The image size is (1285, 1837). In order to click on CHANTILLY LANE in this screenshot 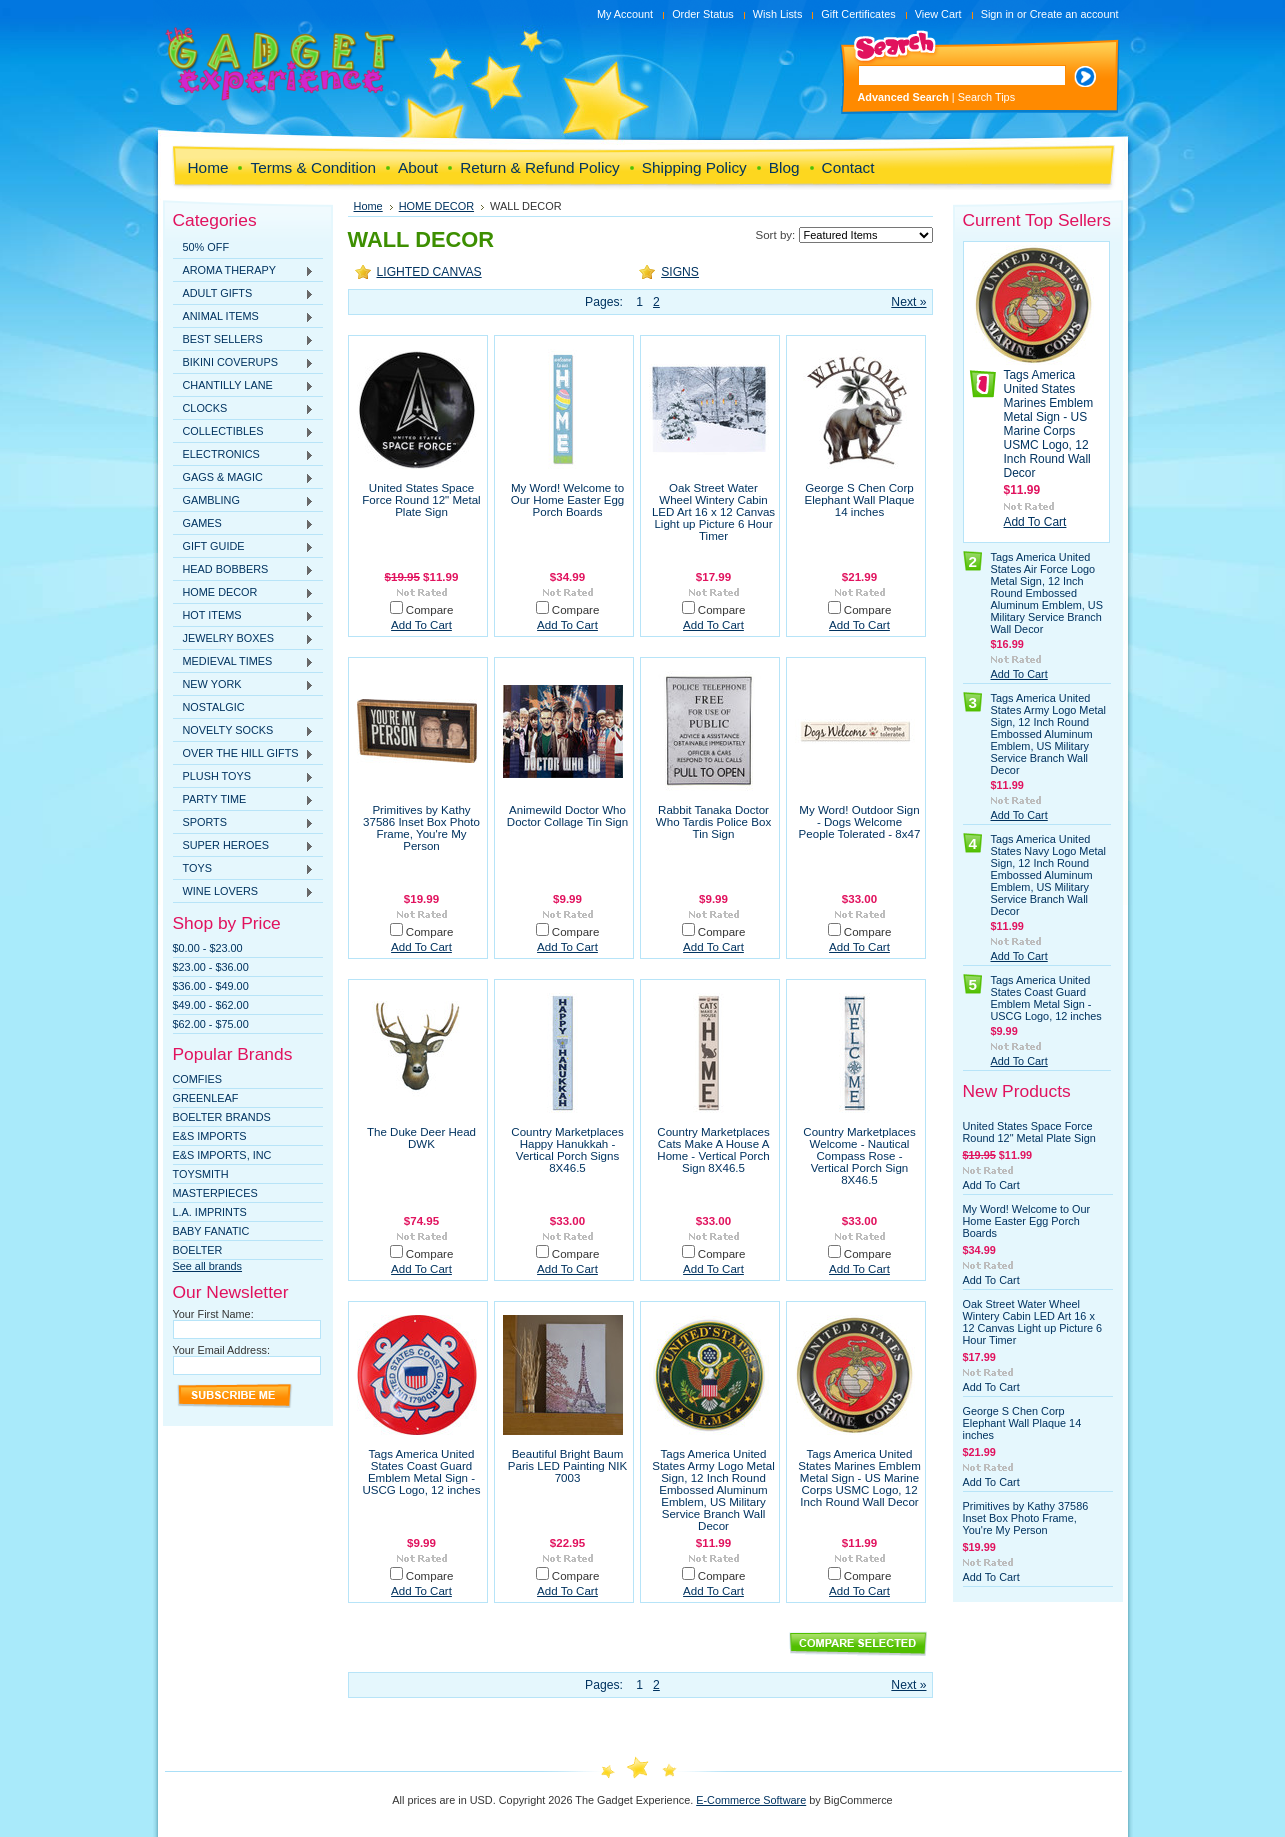, I will do `click(244, 386)`.